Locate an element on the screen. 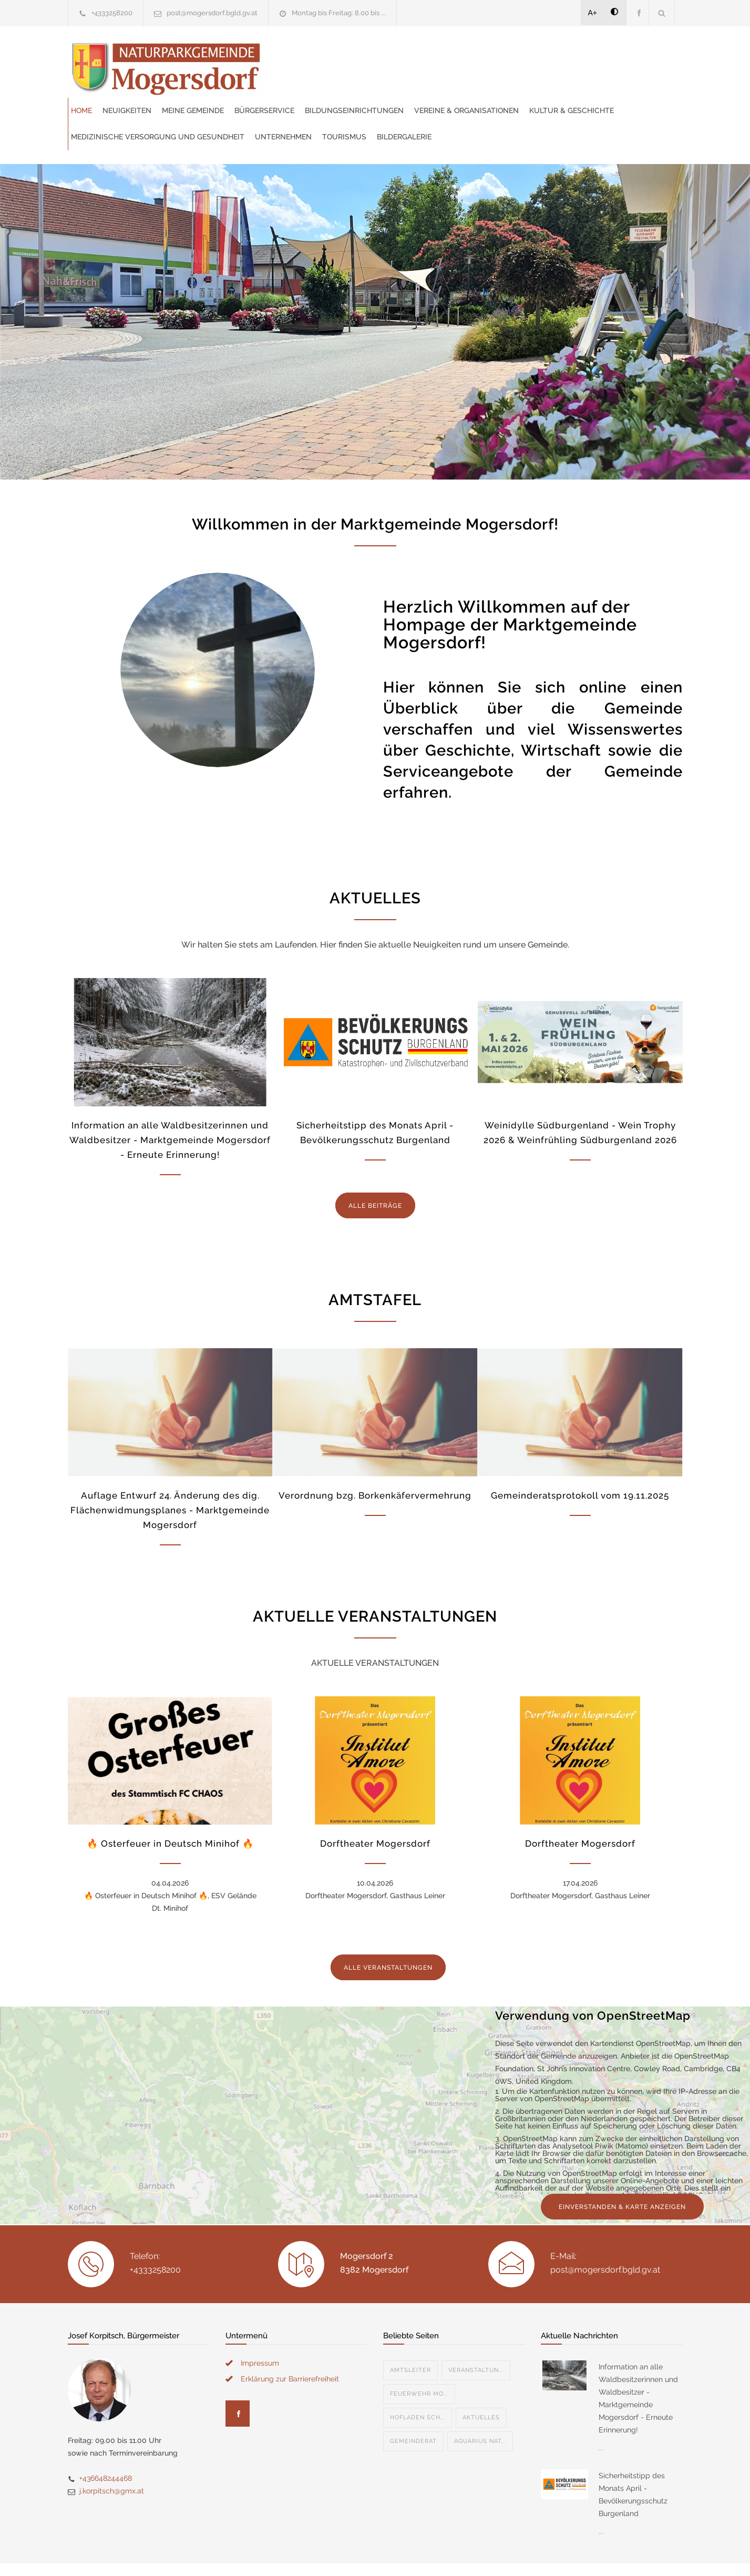  Tourismus is located at coordinates (363, 105).